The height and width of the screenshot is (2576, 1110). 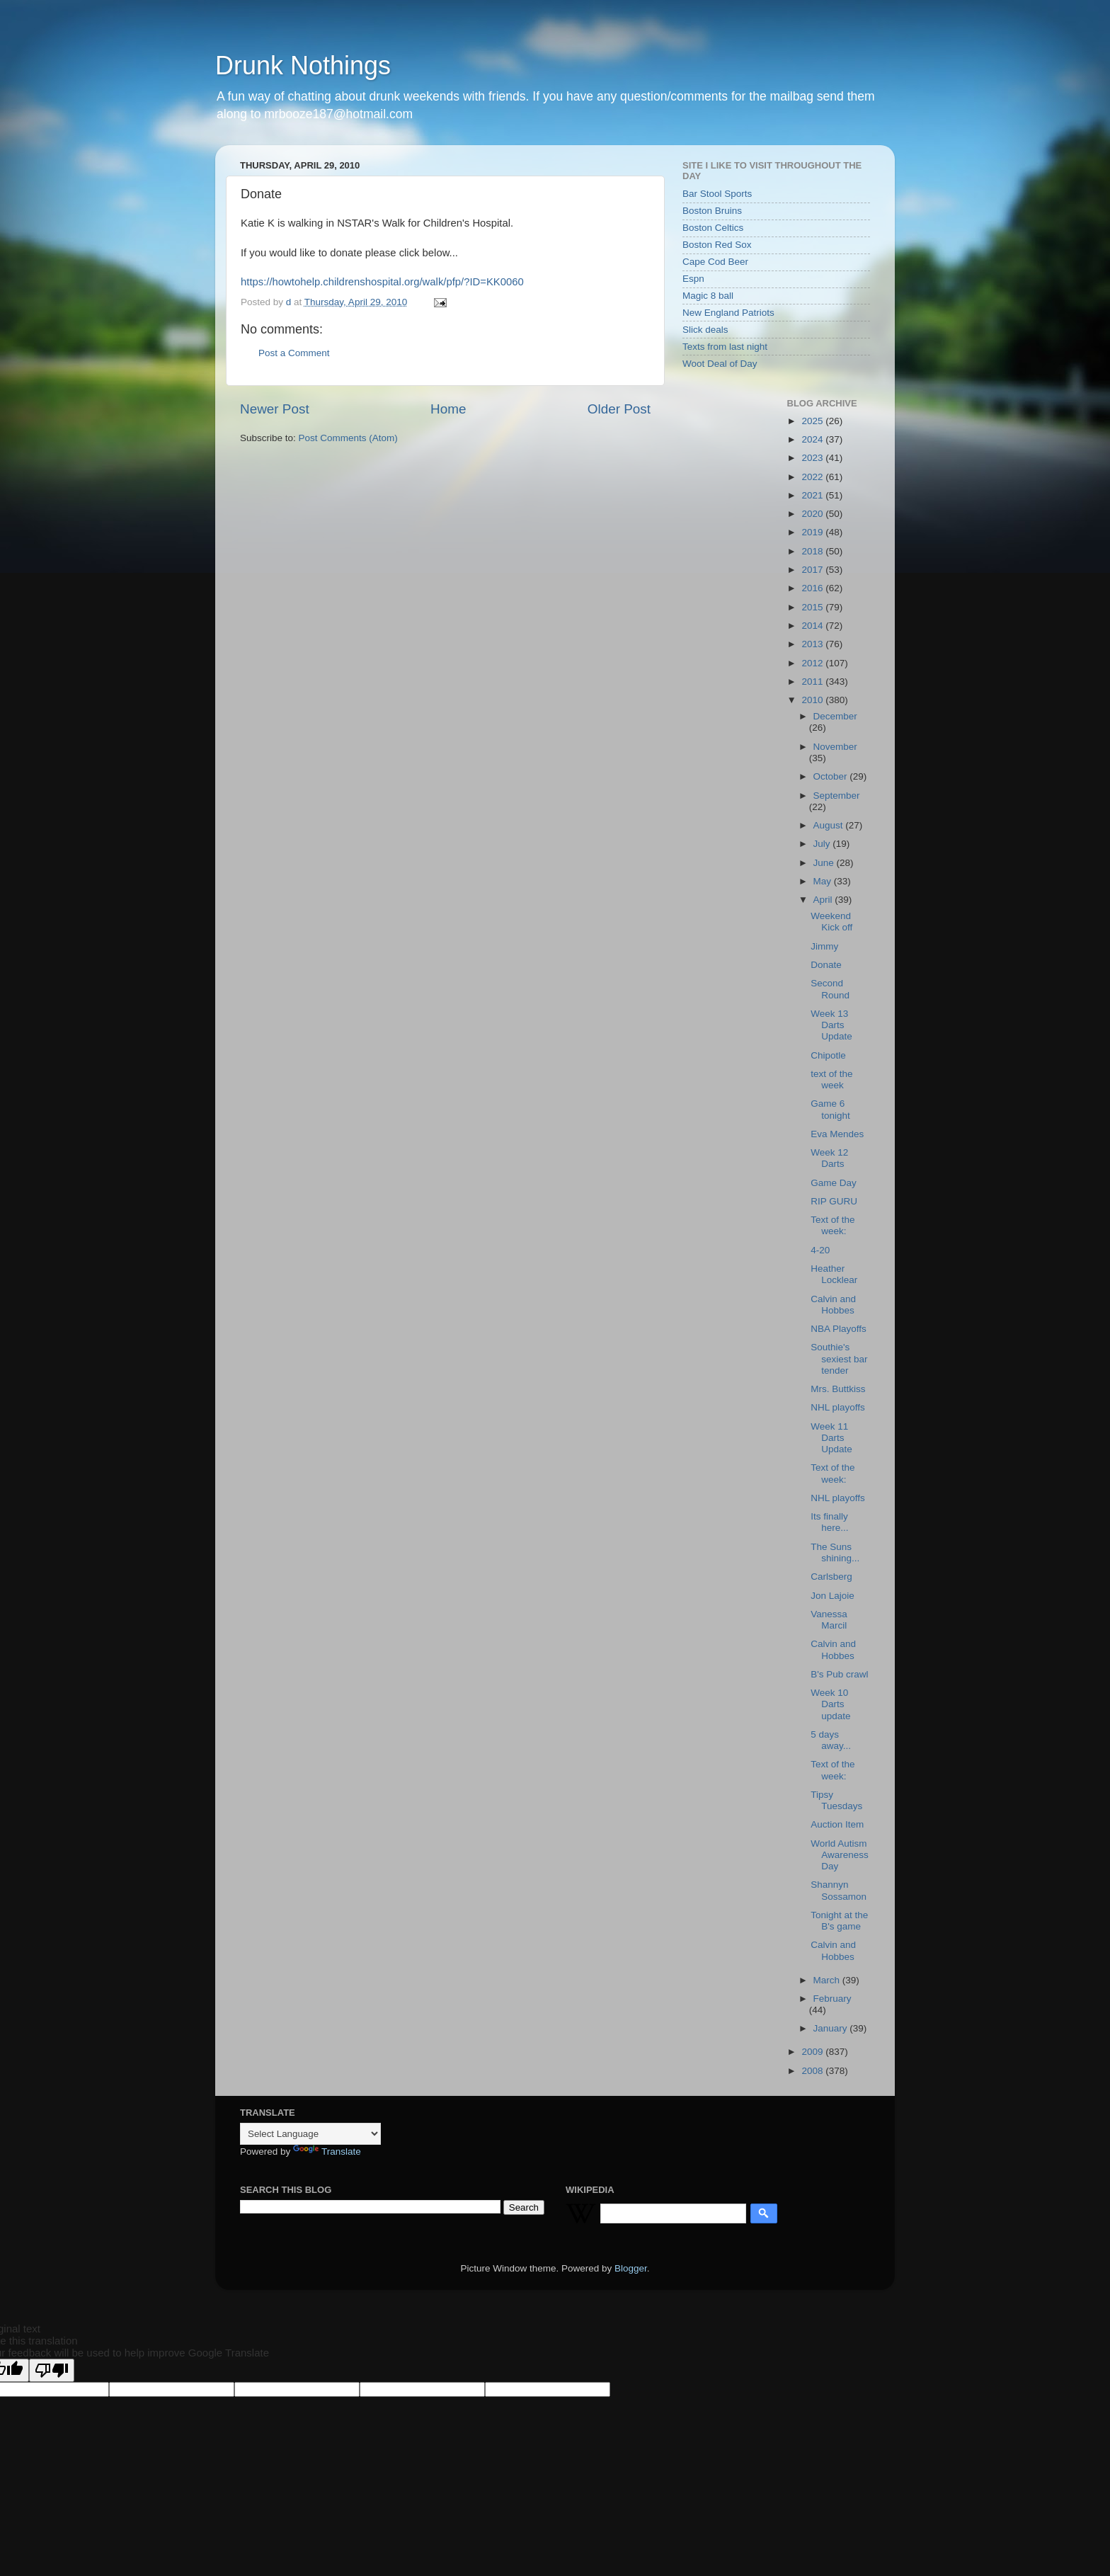 I want to click on 2021, so click(x=813, y=495).